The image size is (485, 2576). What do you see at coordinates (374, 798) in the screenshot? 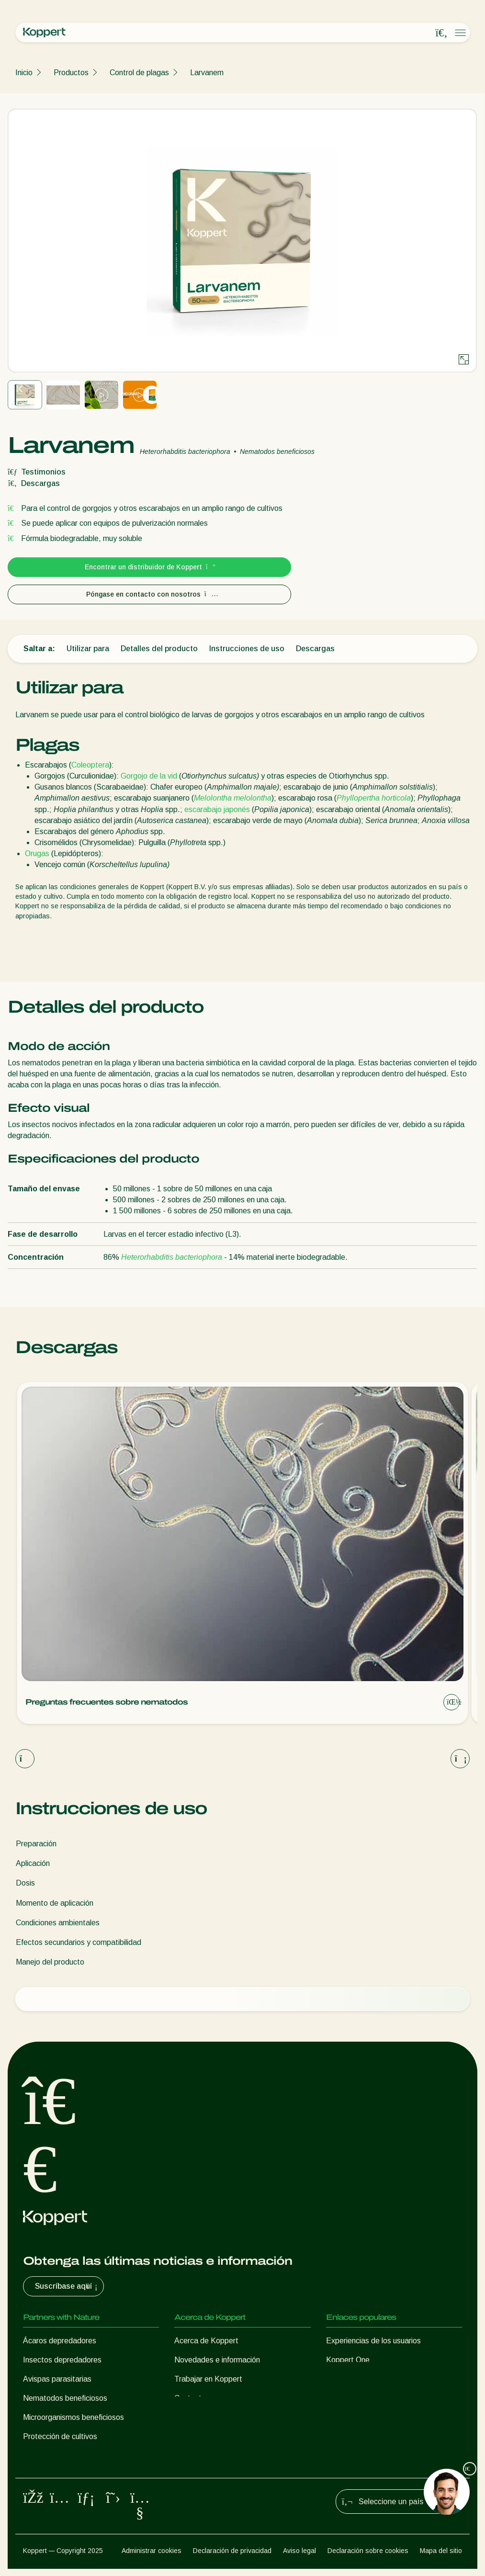
I see `Phyllopertha horticola` at bounding box center [374, 798].